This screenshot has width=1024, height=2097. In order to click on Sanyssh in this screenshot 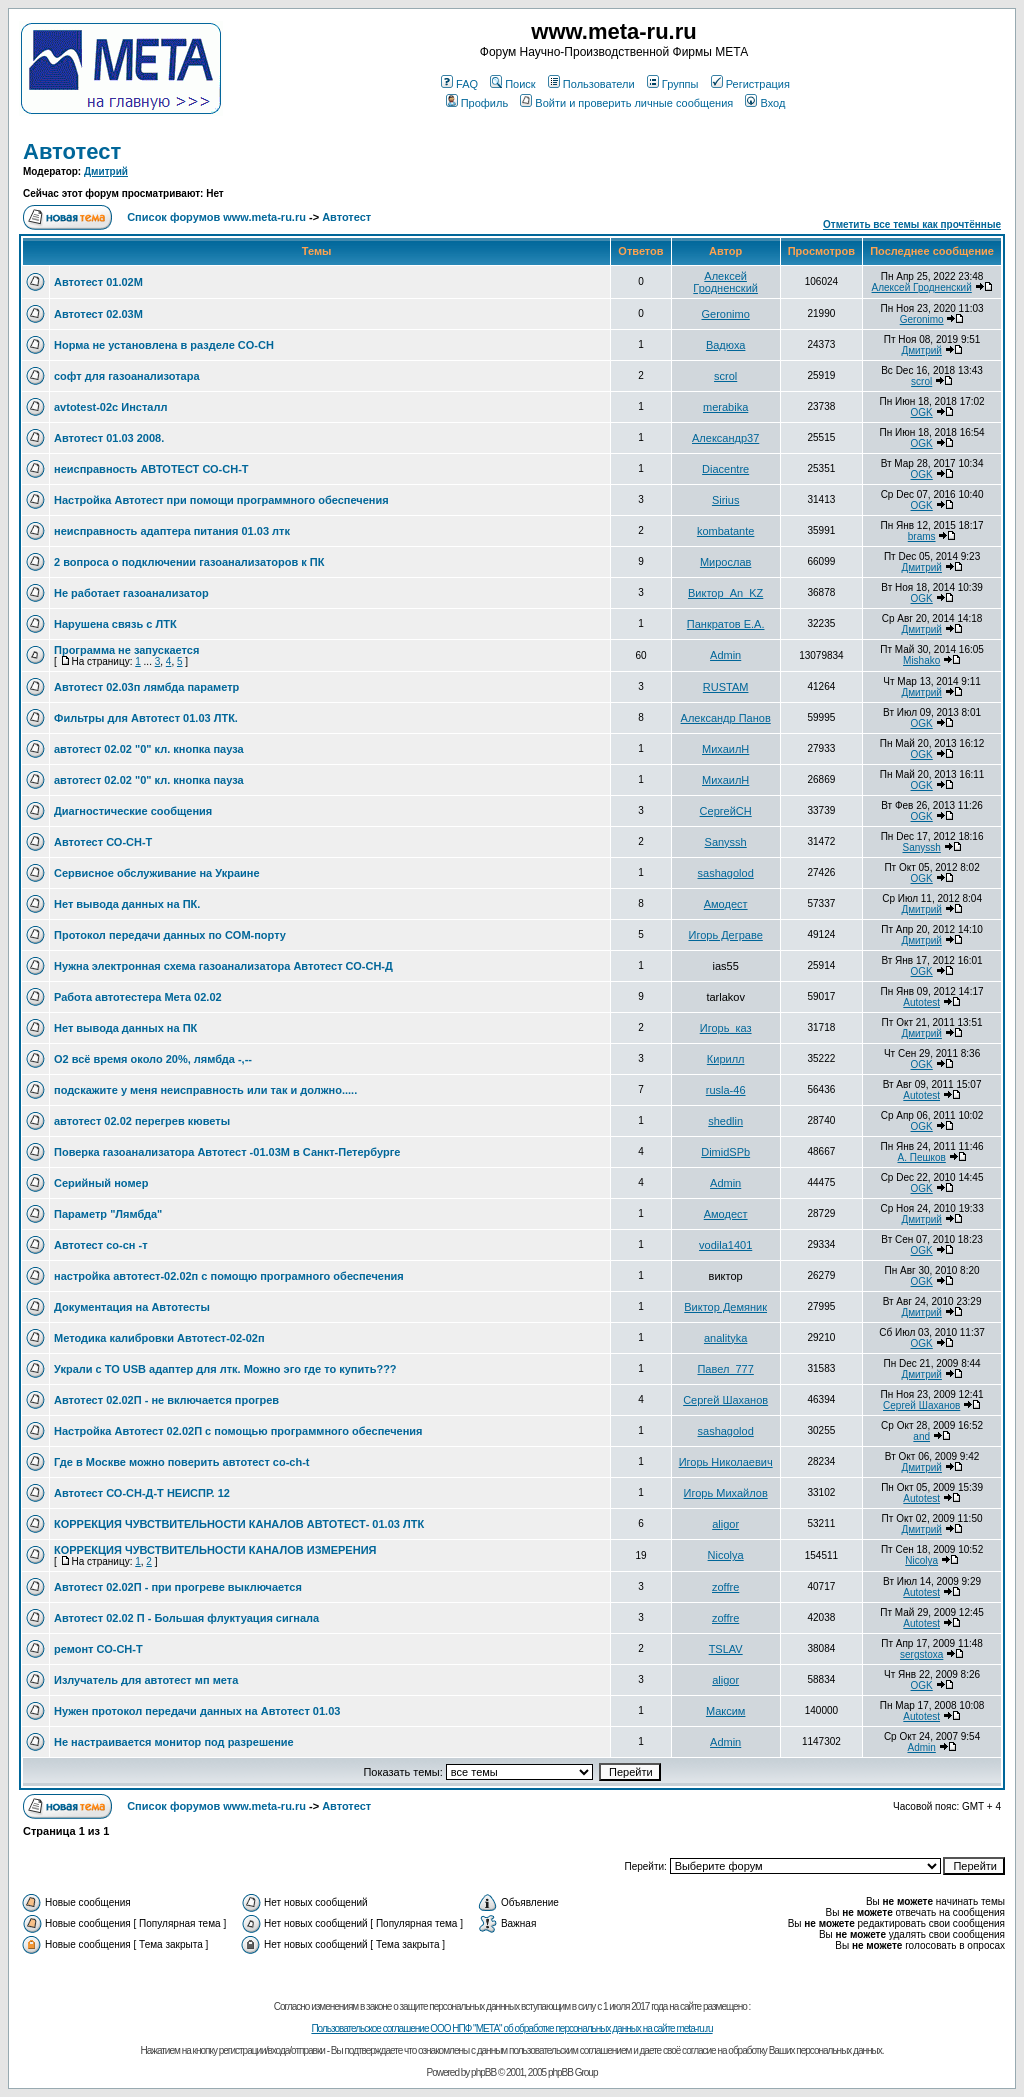, I will do `click(726, 842)`.